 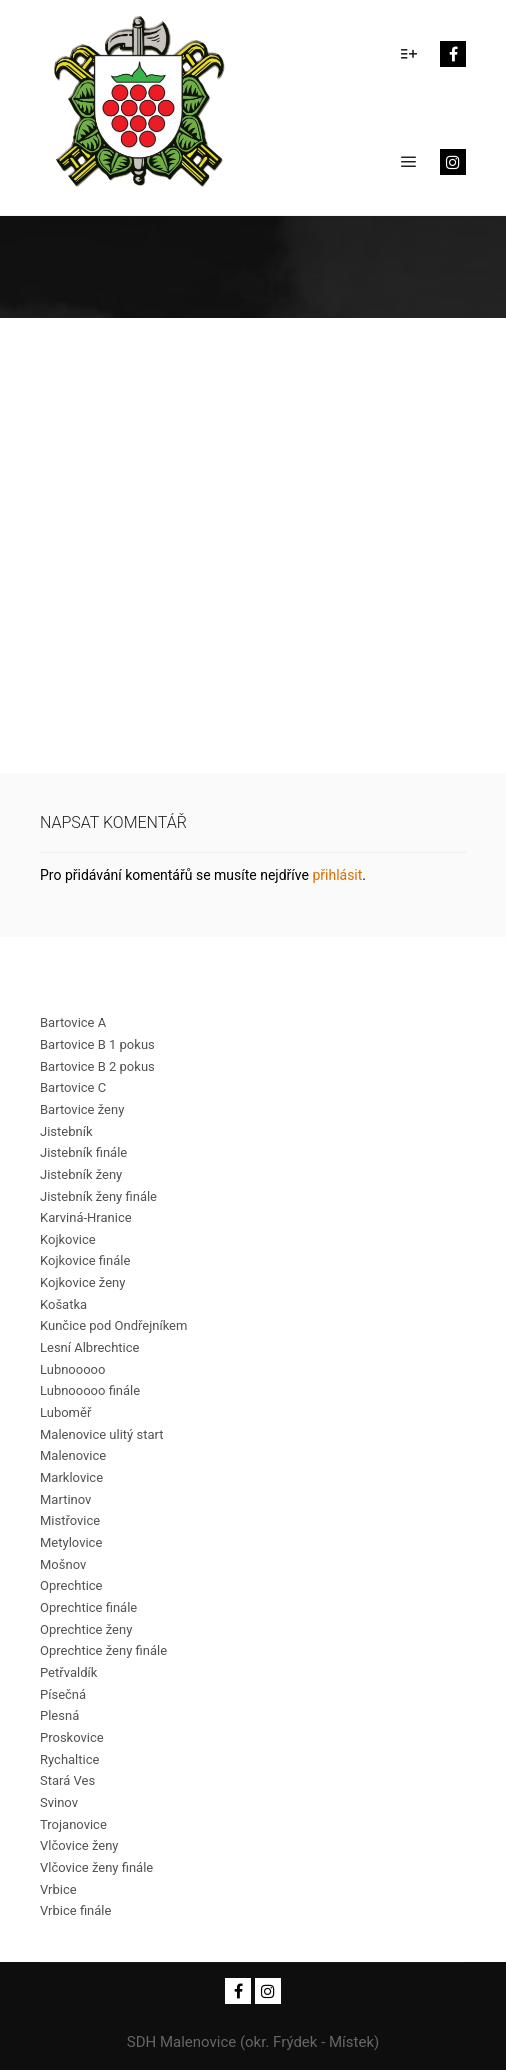 What do you see at coordinates (65, 1499) in the screenshot?
I see `Martinov` at bounding box center [65, 1499].